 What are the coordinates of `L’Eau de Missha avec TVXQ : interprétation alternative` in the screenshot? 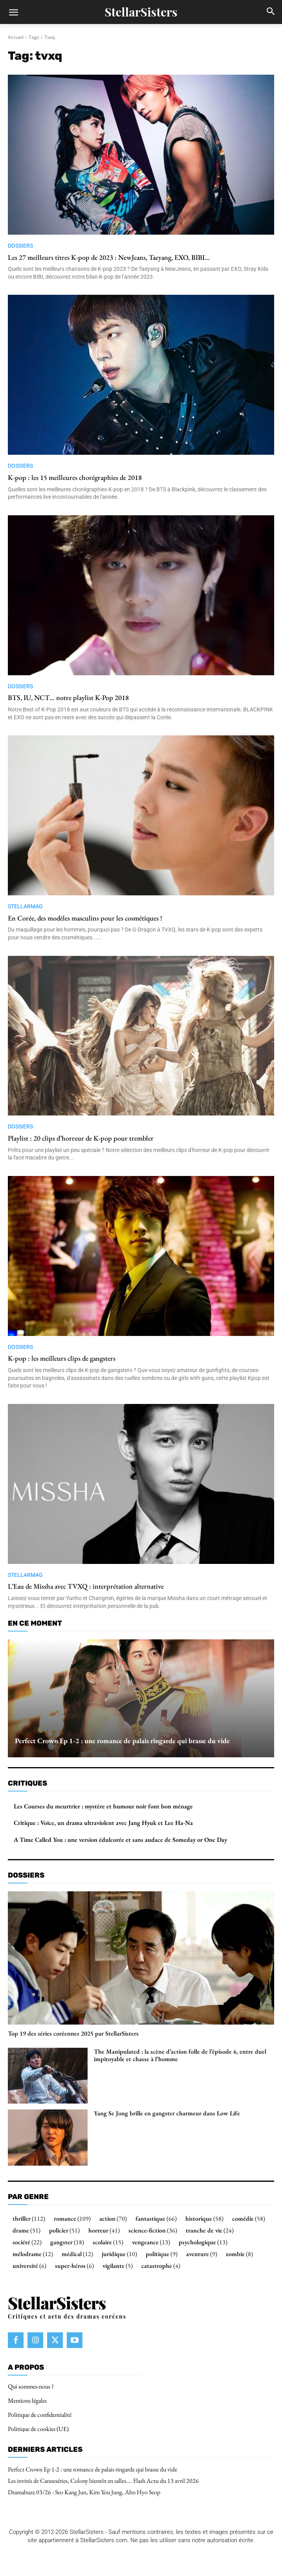 It's located at (86, 1586).